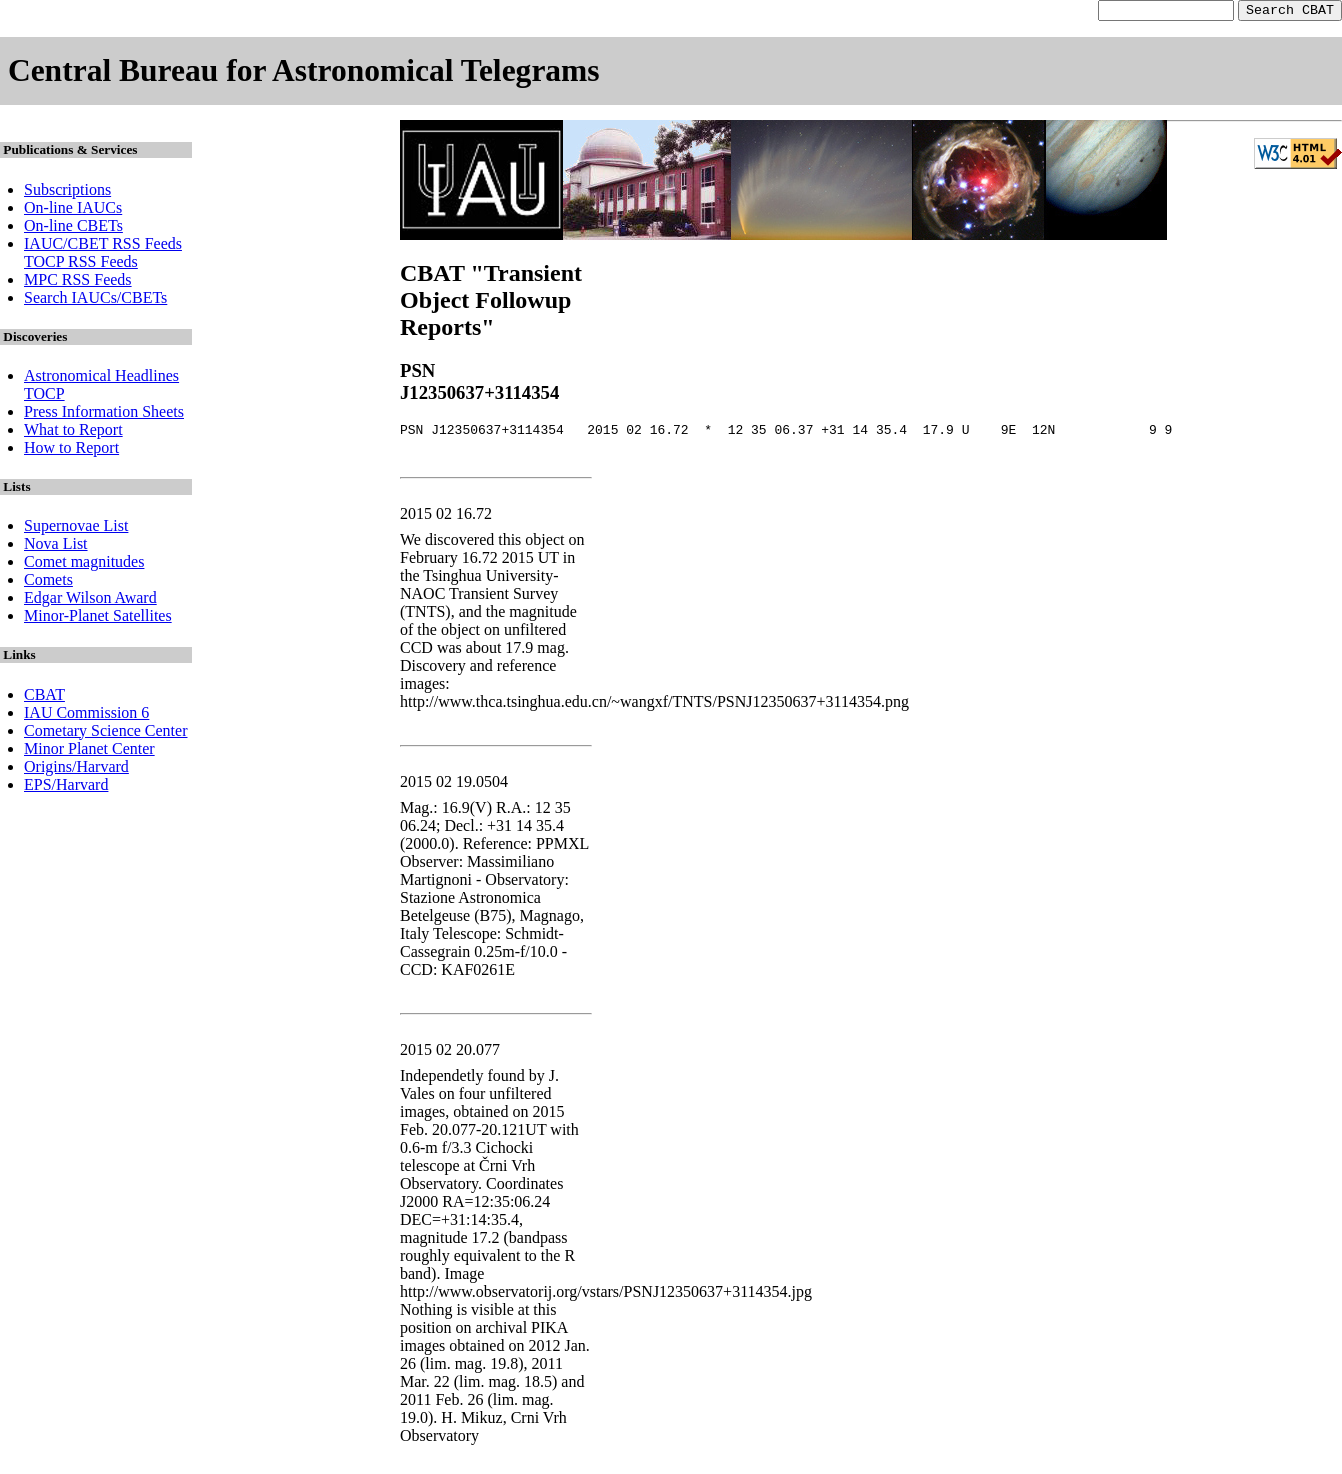 Image resolution: width=1342 pixels, height=1474 pixels. Describe the element at coordinates (95, 300) in the screenshot. I see `Search IAUCs/CBETs` at that location.